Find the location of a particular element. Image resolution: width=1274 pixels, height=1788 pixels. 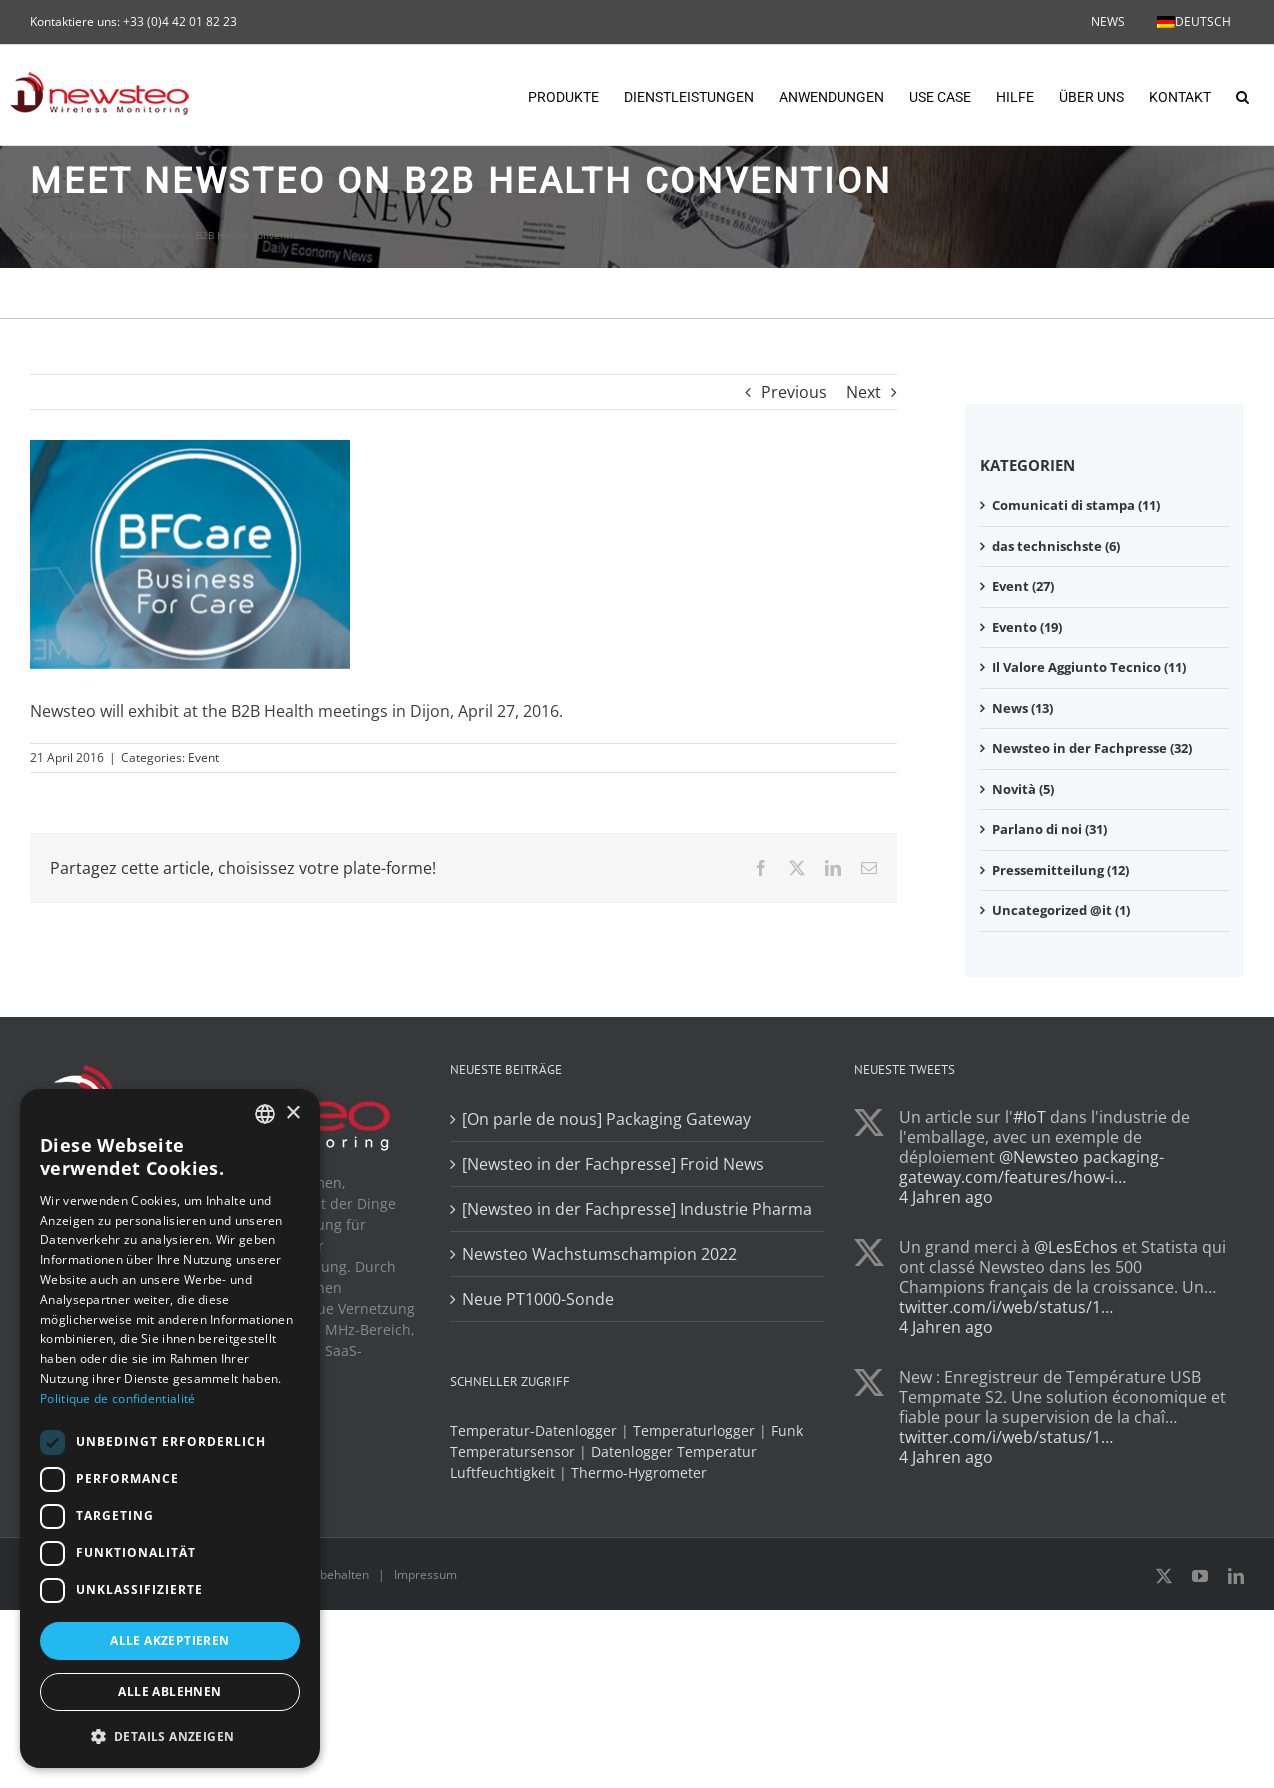

Temperatur-Datenlogger is located at coordinates (533, 1430).